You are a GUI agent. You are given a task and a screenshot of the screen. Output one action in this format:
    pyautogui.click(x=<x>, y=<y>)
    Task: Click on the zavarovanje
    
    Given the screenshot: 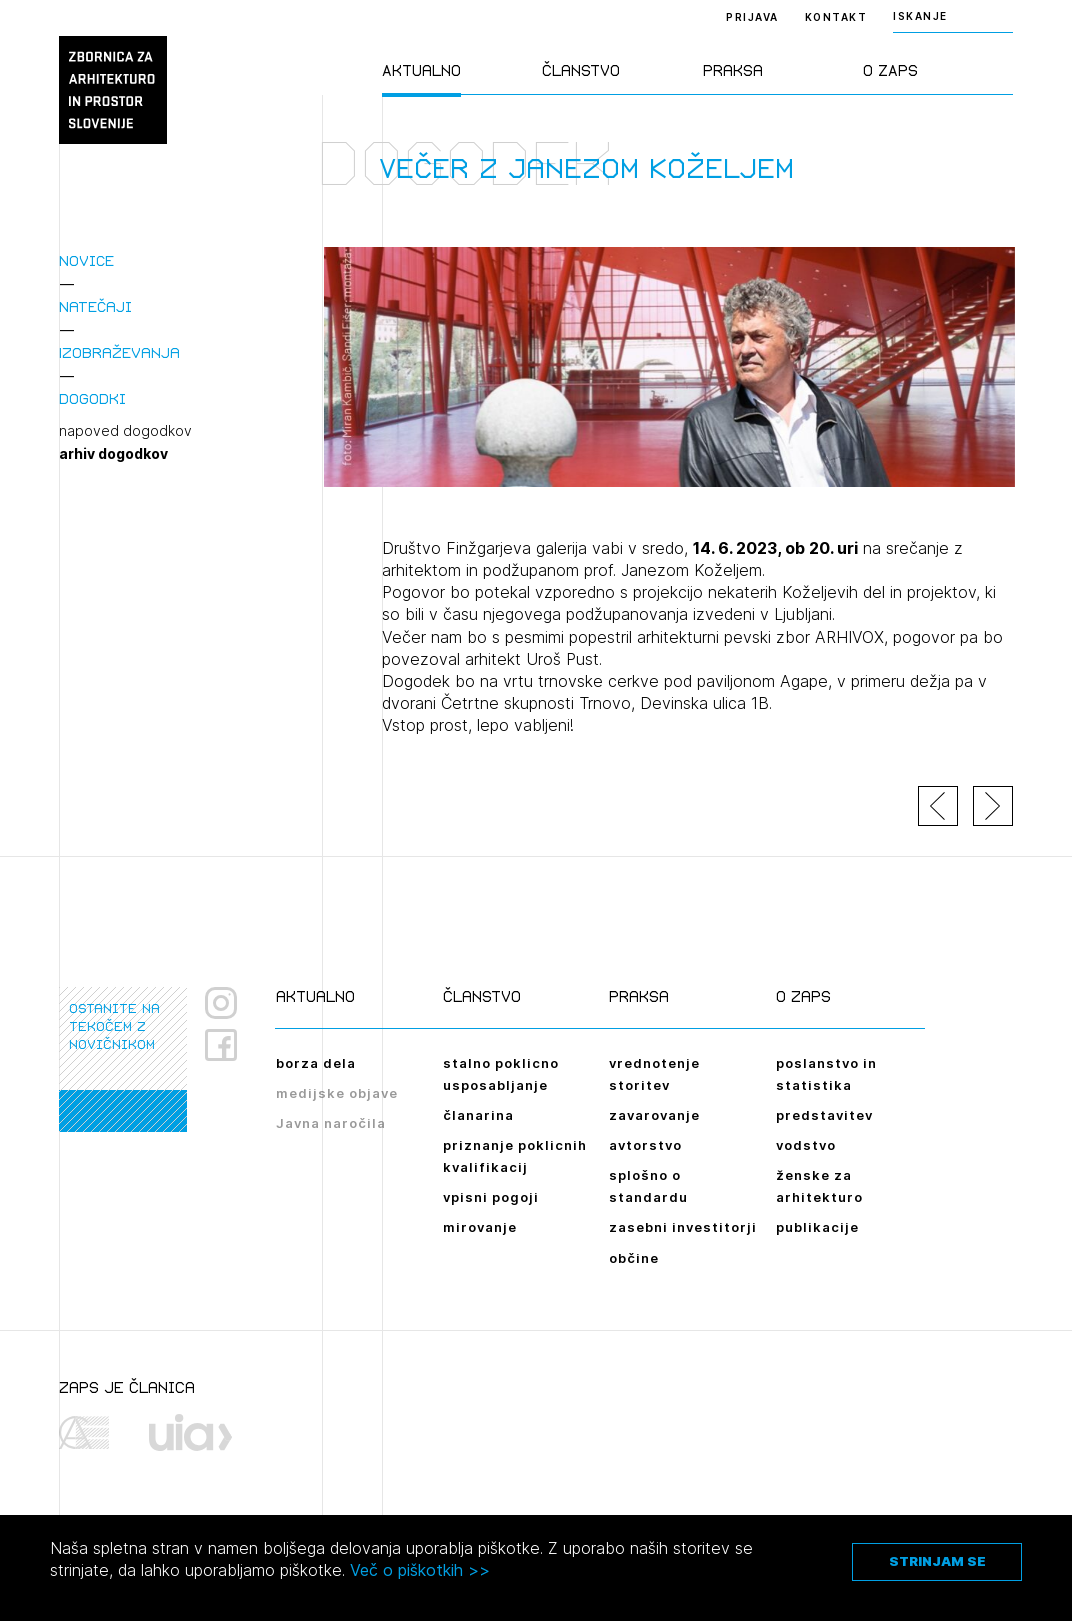 What is the action you would take?
    pyautogui.click(x=654, y=1115)
    